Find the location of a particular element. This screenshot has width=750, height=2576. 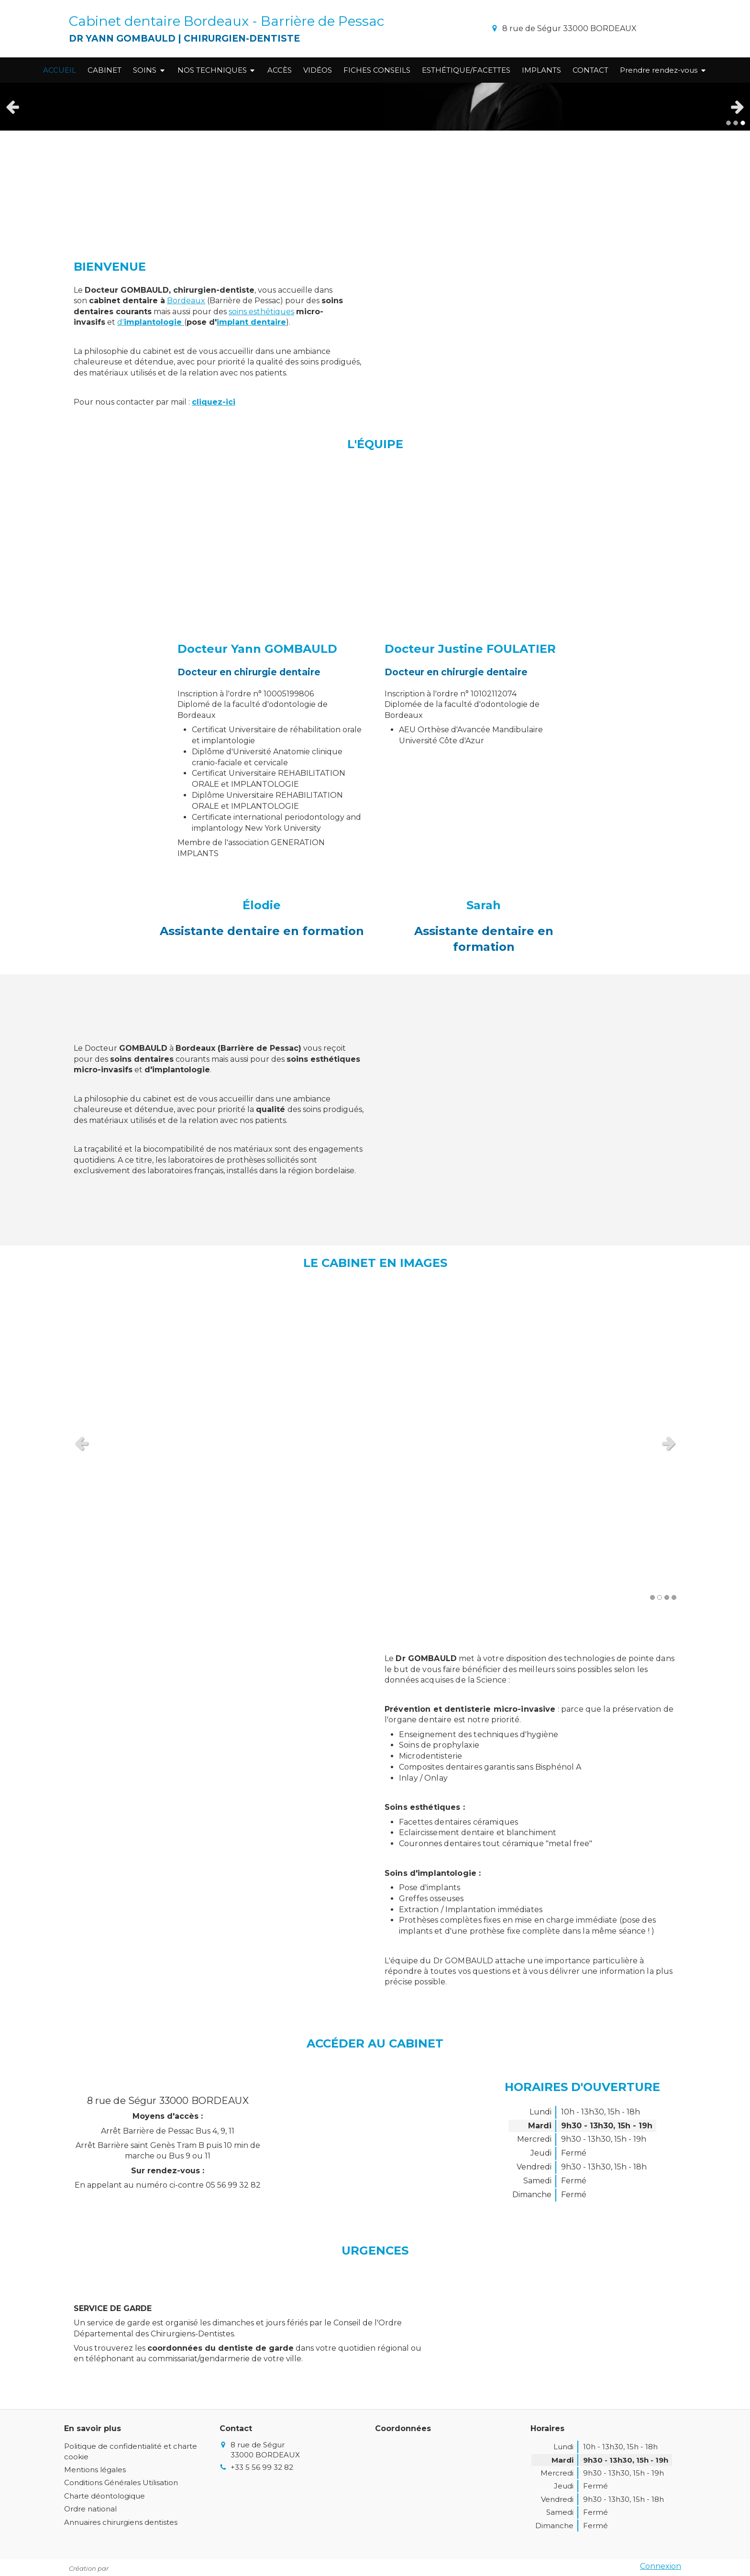

3 [button] is located at coordinates (742, 123).